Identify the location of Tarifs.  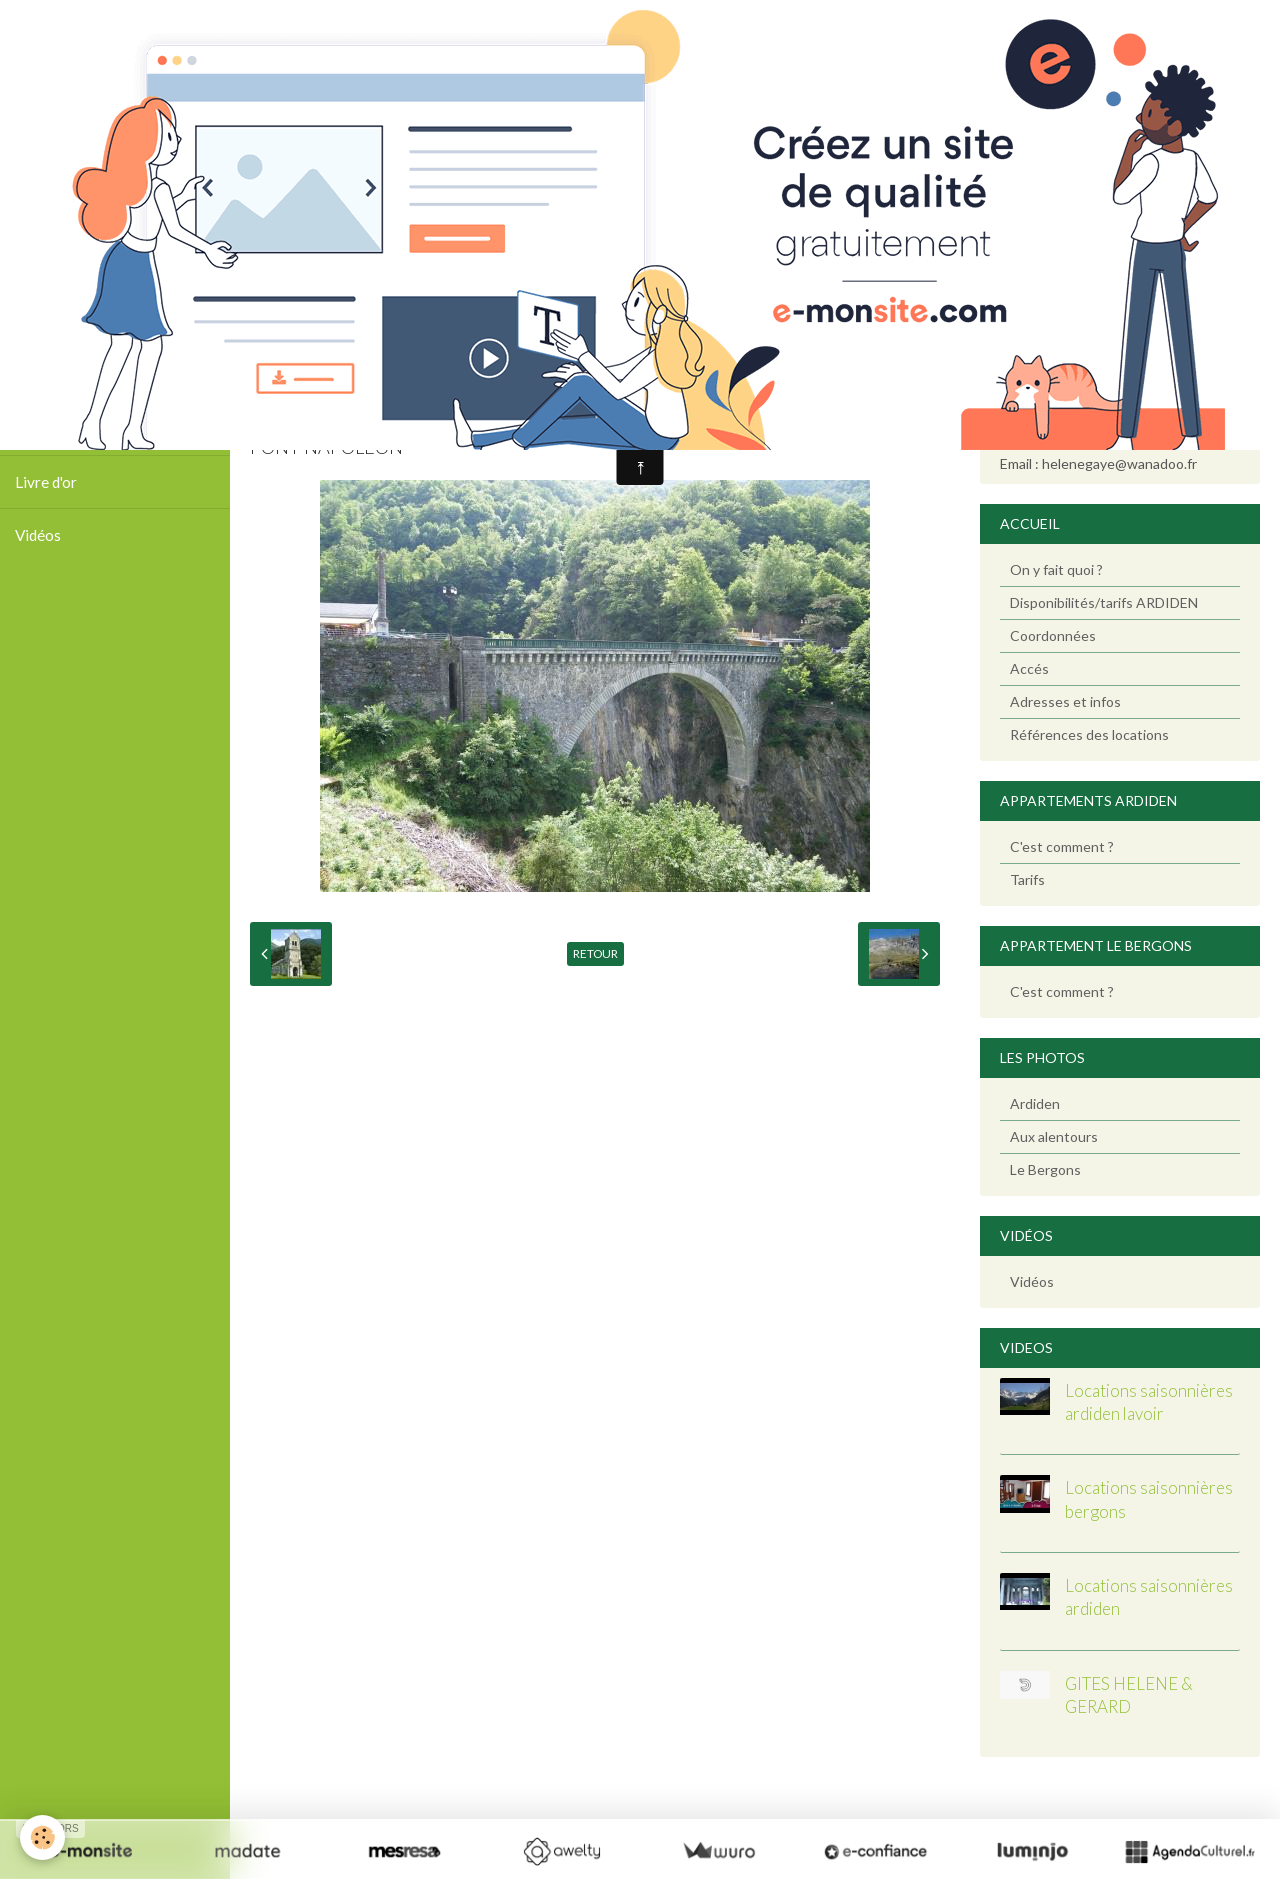
(1027, 879).